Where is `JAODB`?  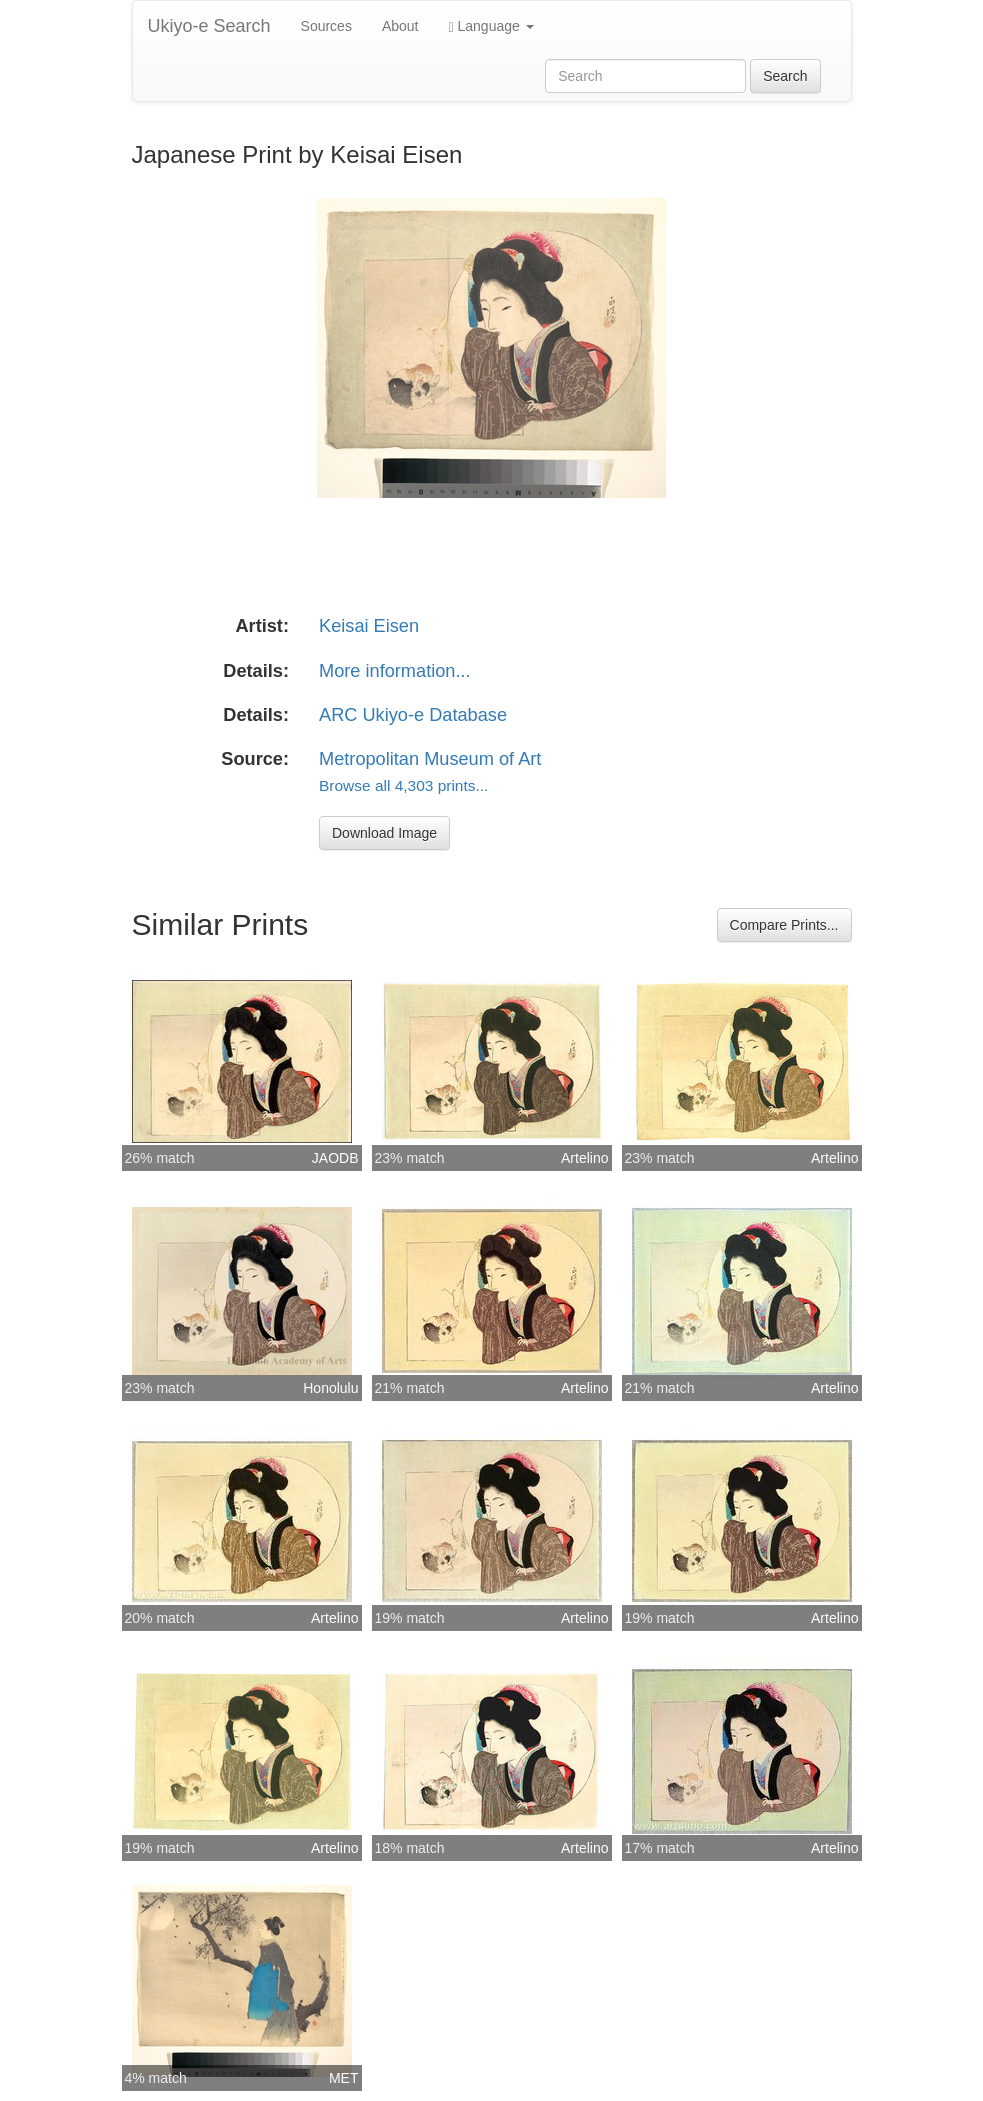 JAODB is located at coordinates (335, 1158).